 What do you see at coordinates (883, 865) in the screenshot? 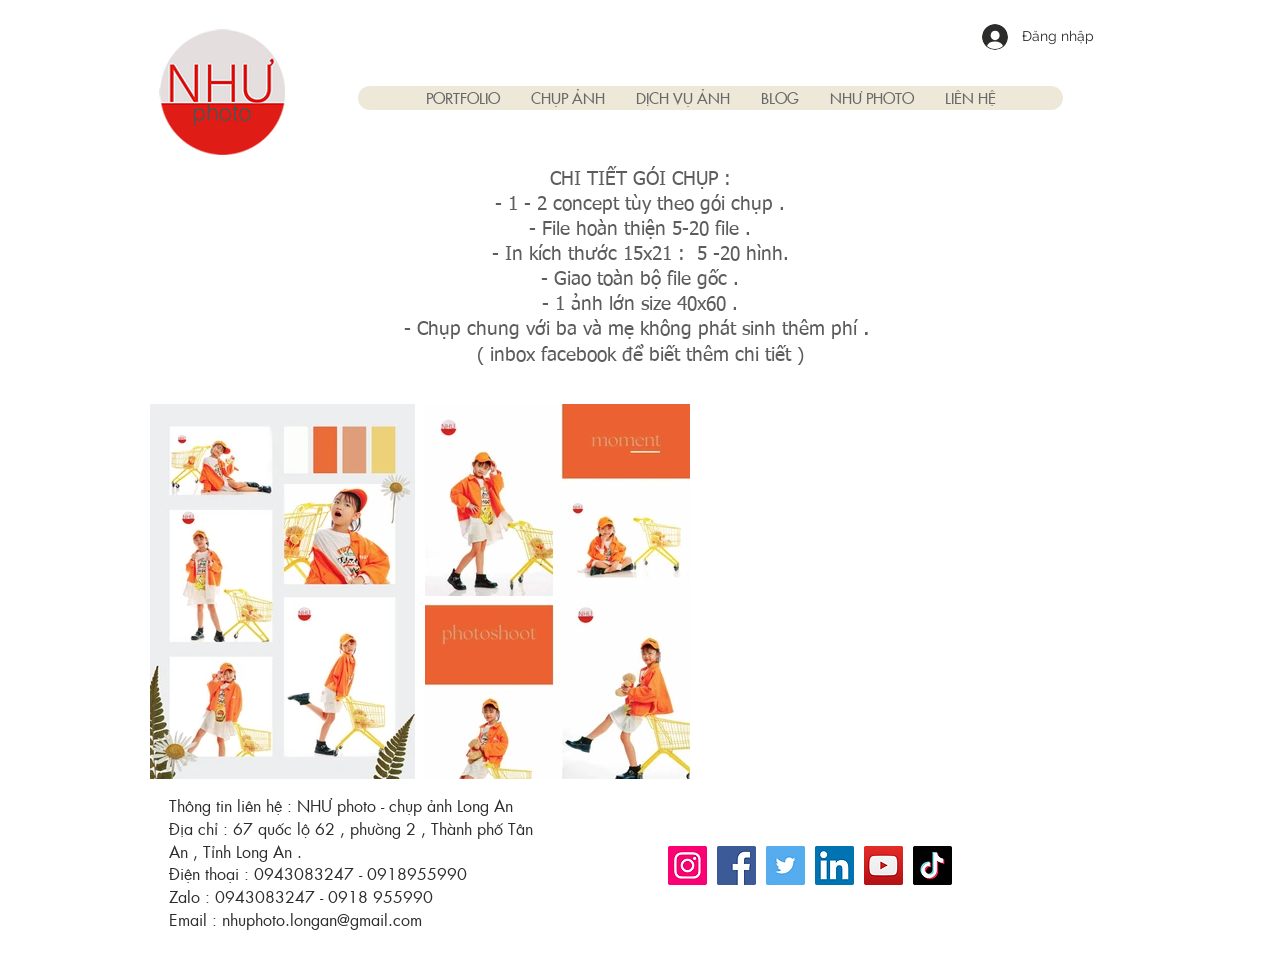
I see `[YouTube]` at bounding box center [883, 865].